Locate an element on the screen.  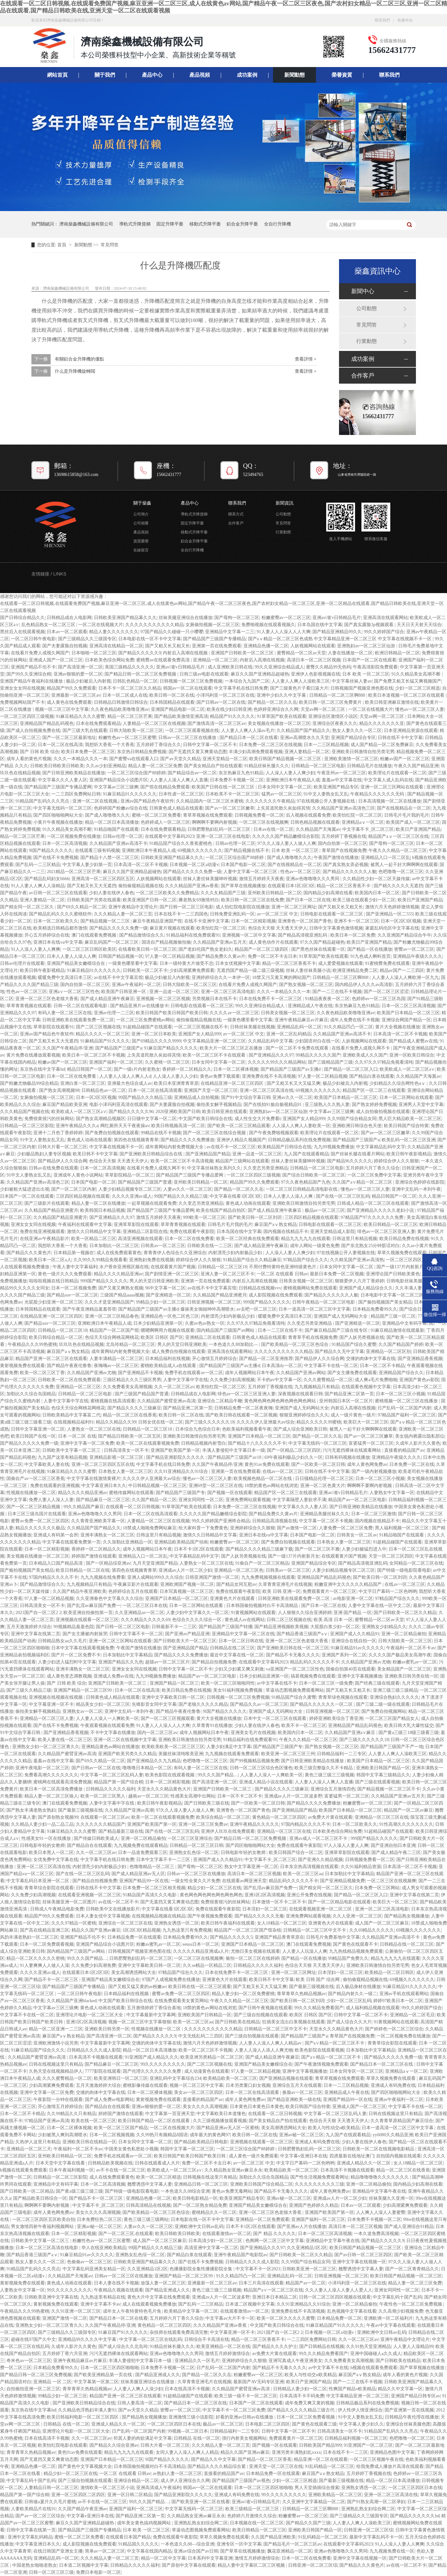
国产草草视频在线播放 is located at coordinates (423, 2367).